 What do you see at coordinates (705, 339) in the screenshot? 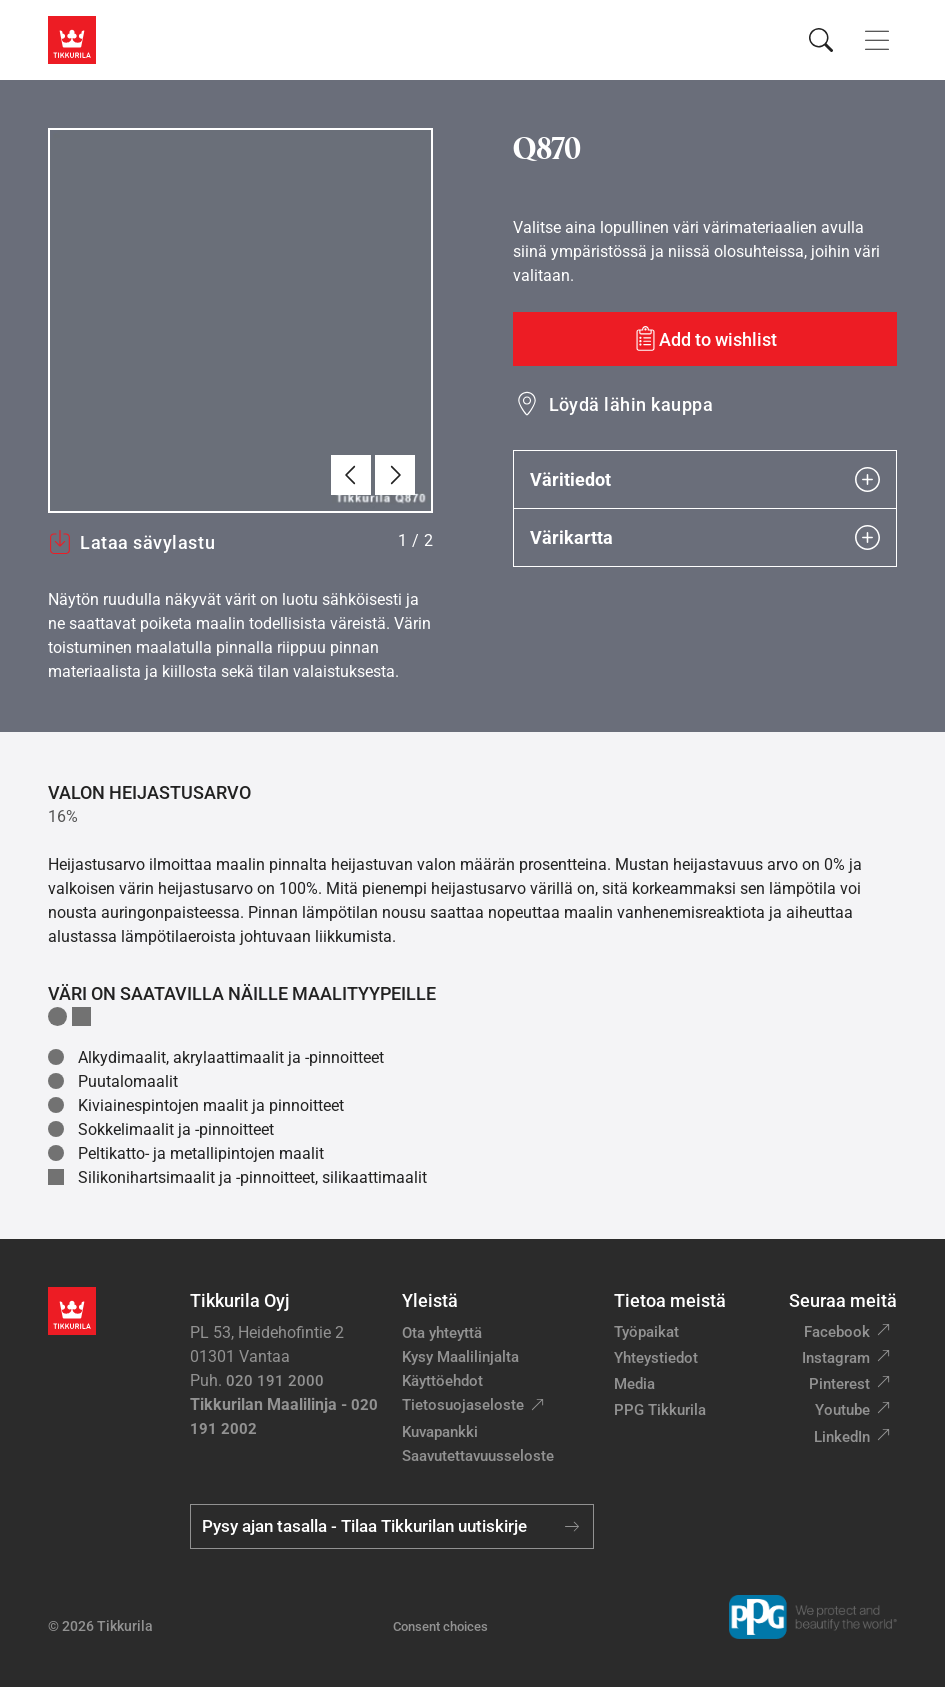
I see `[Add to wishlist: sävy Q870]` at bounding box center [705, 339].